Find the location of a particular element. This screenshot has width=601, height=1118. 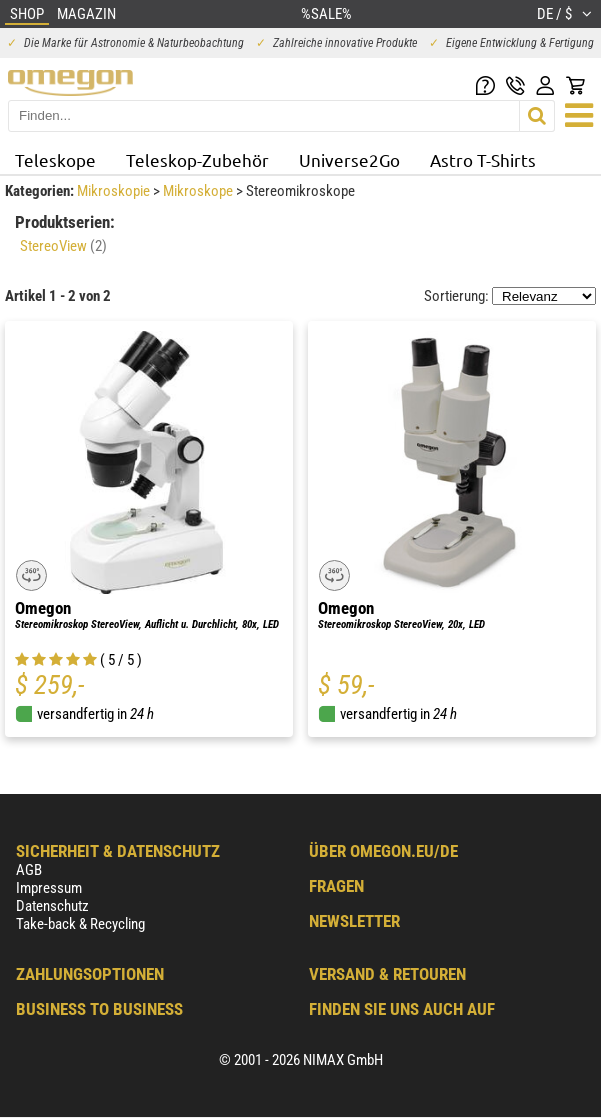

Datenschutz is located at coordinates (52, 906).